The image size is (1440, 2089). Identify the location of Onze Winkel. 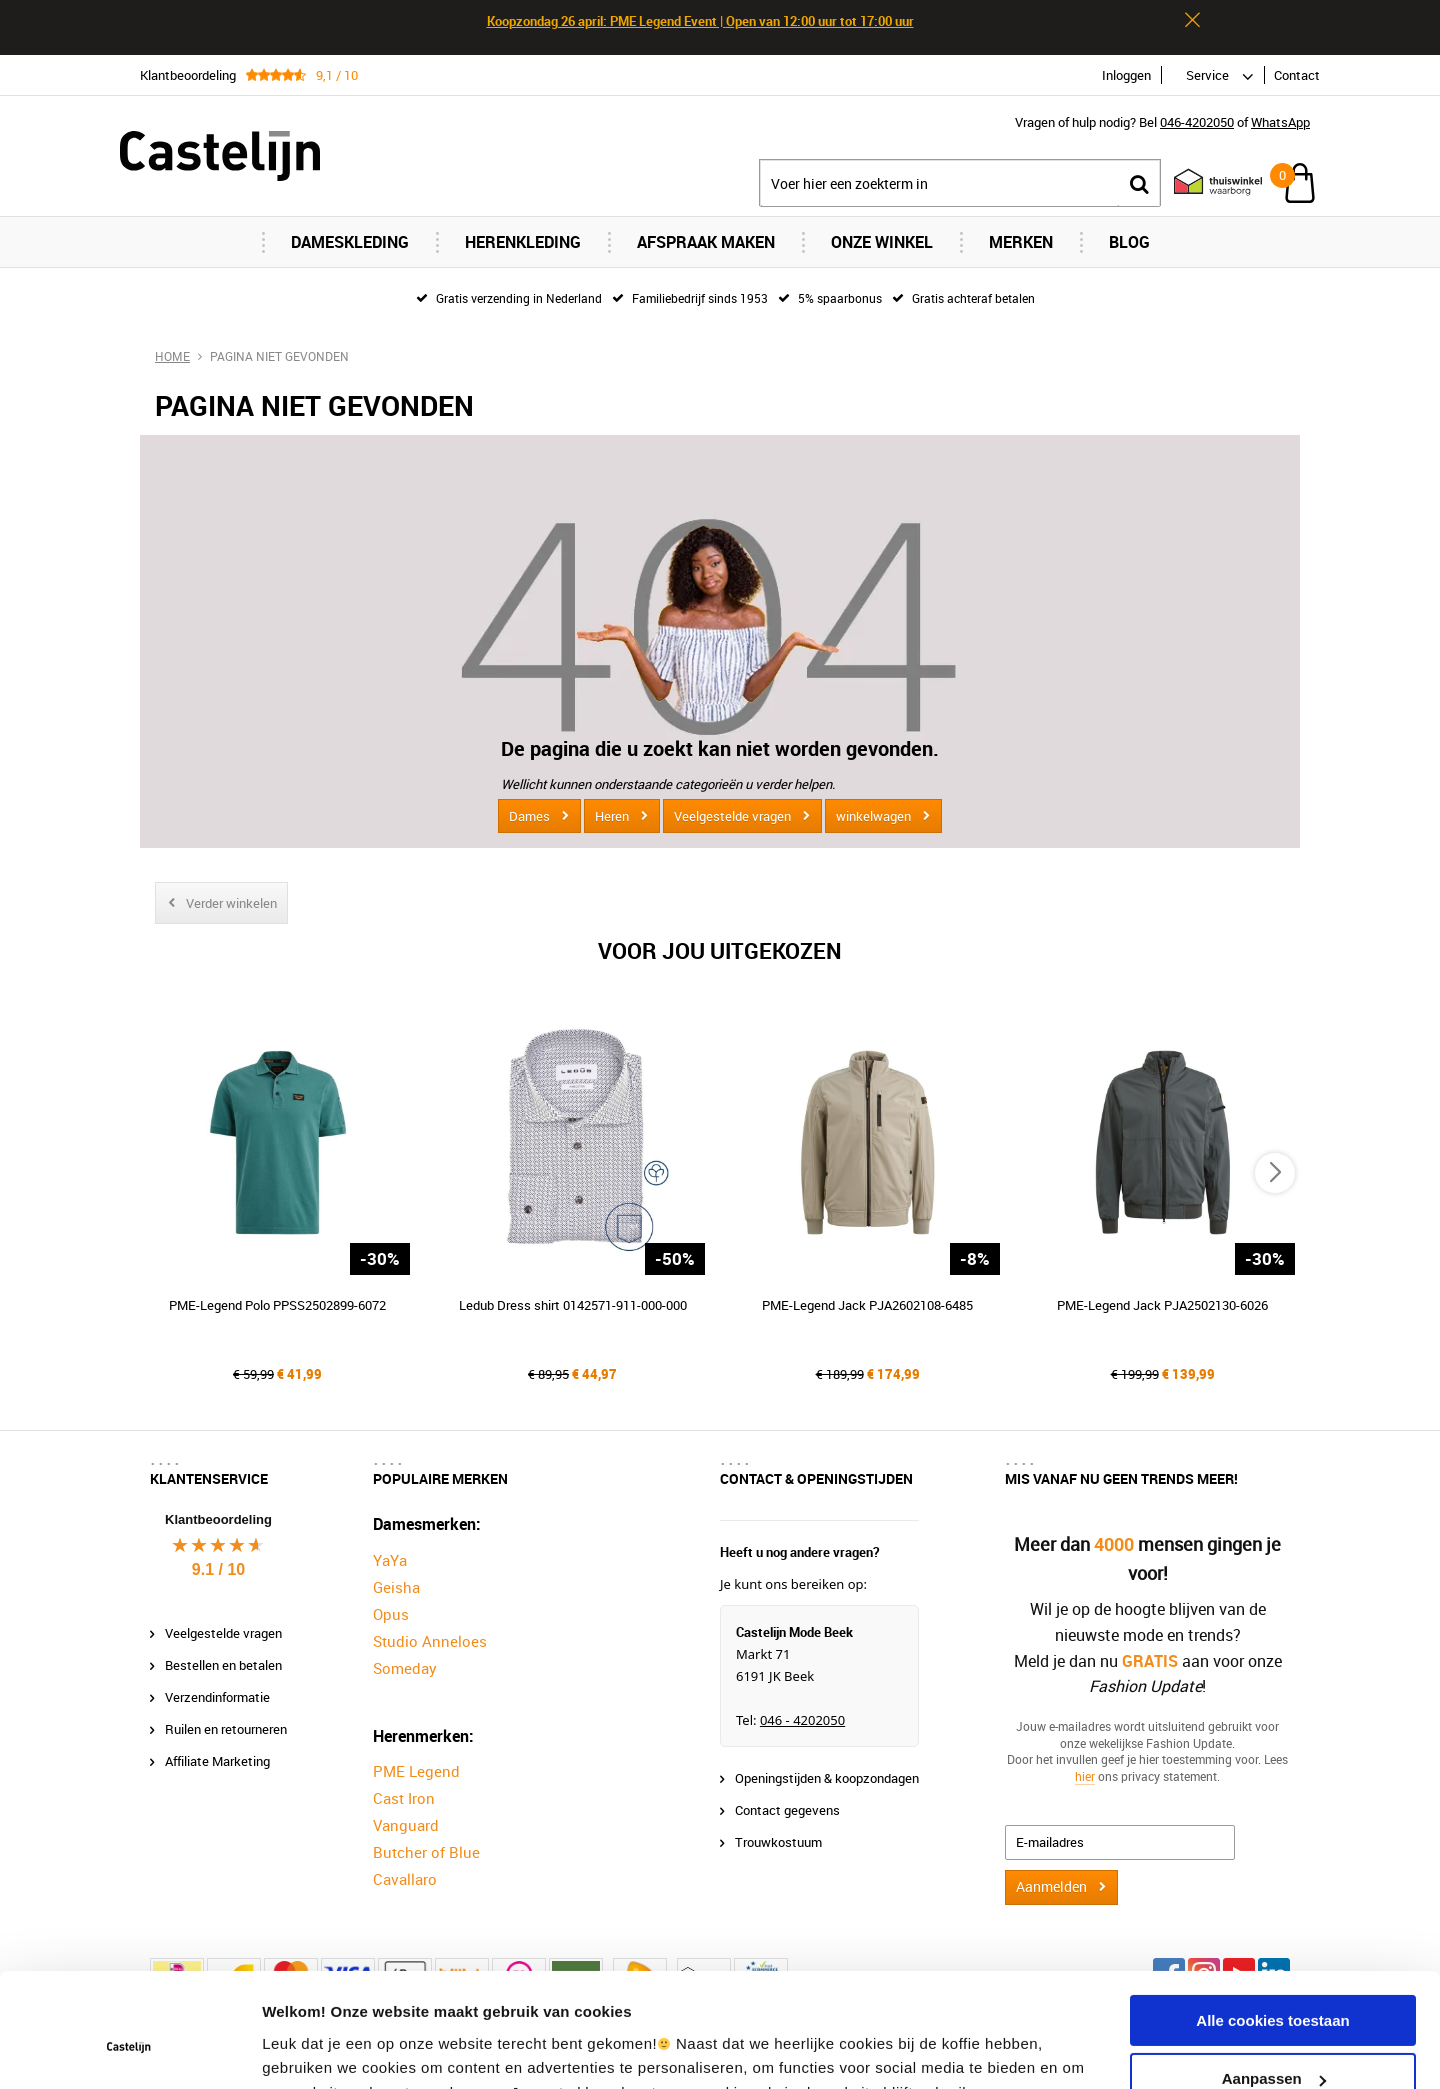
(882, 242).